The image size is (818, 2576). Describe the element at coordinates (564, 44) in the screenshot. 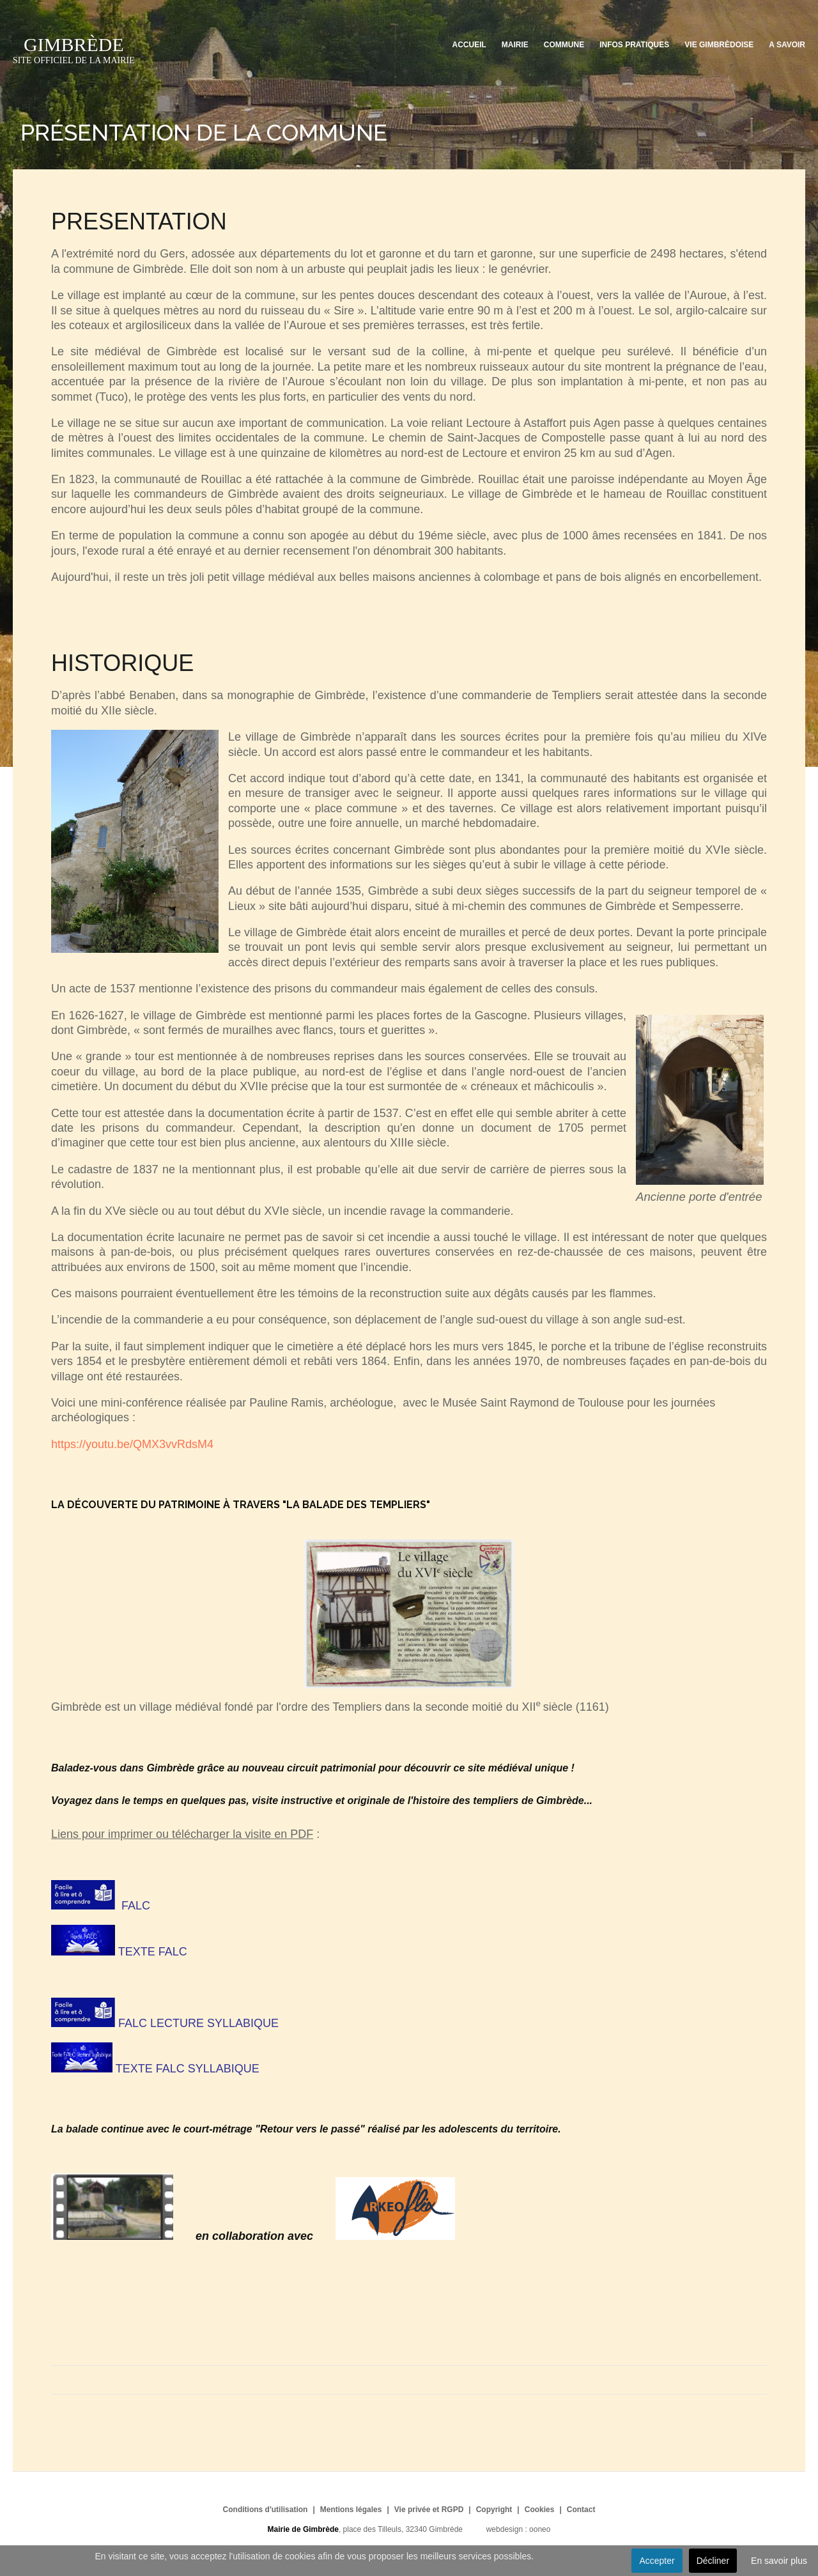

I see `Commune` at that location.